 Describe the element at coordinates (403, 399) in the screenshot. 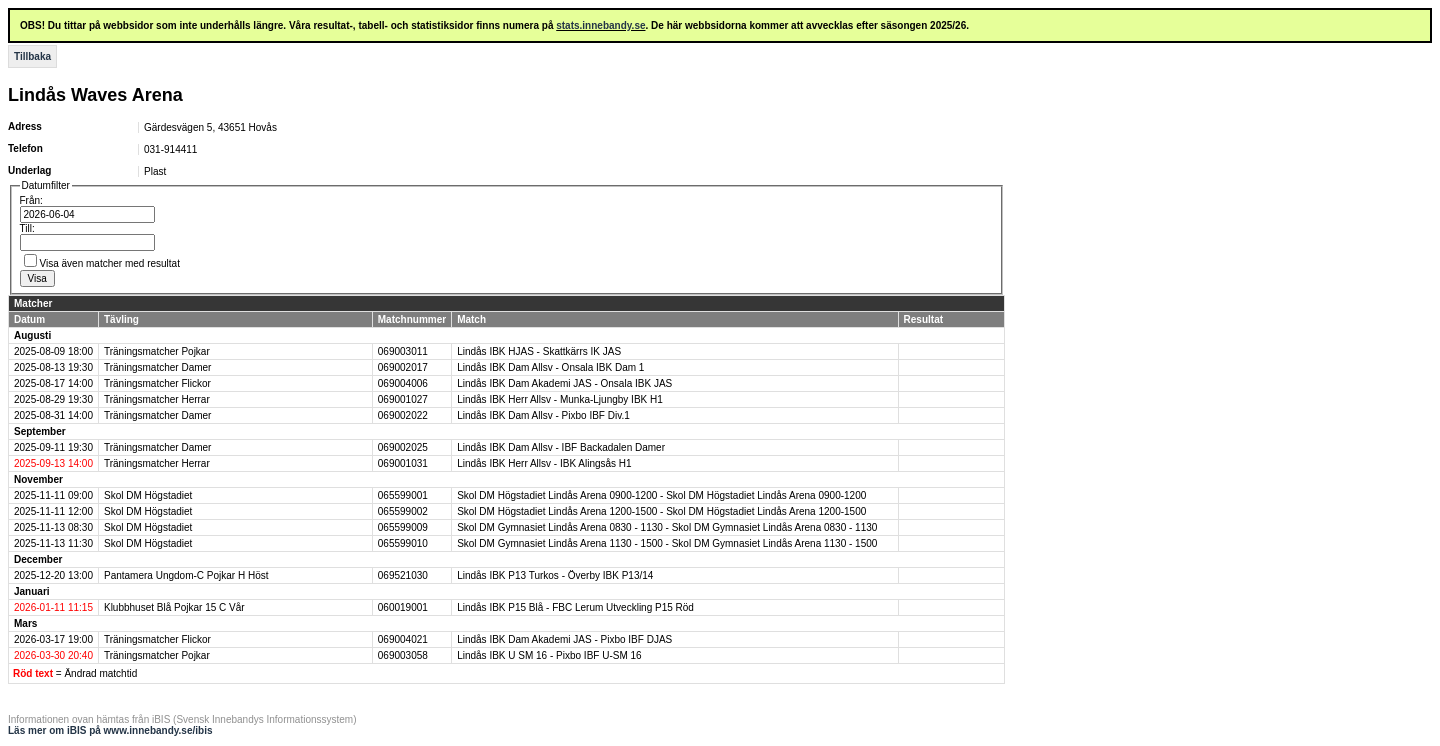

I see `069001027` at that location.